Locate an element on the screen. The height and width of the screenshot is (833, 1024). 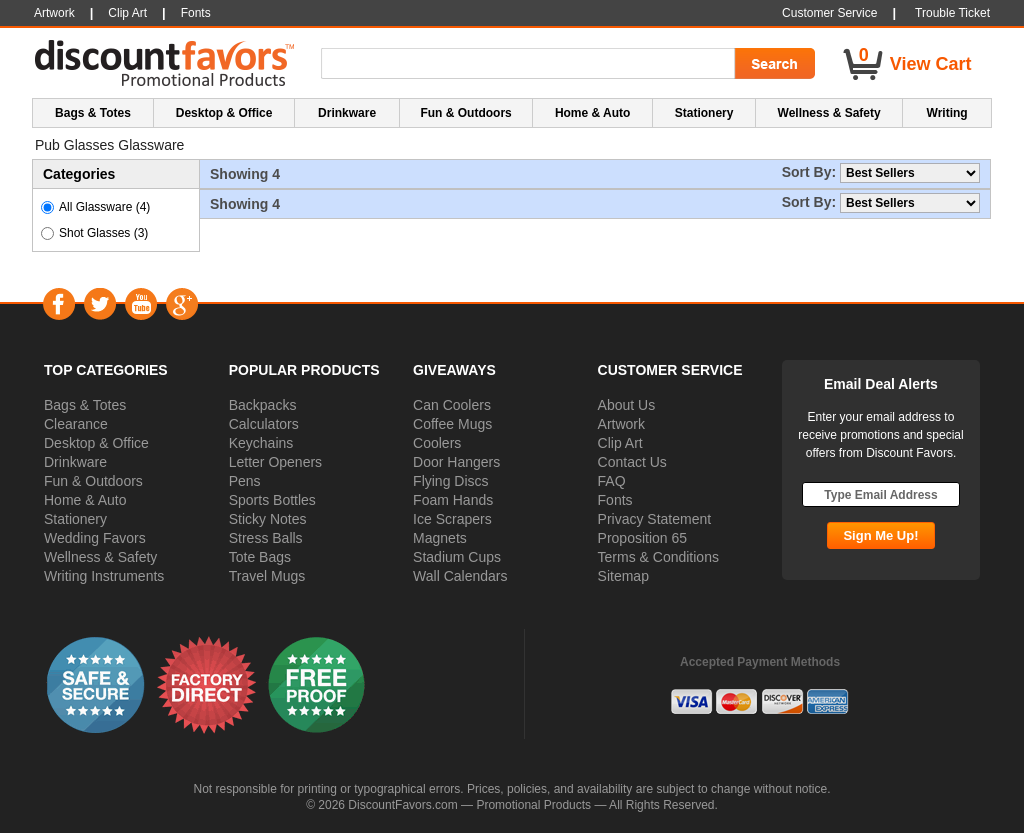
[Subscribe Go] is located at coordinates (880, 535).